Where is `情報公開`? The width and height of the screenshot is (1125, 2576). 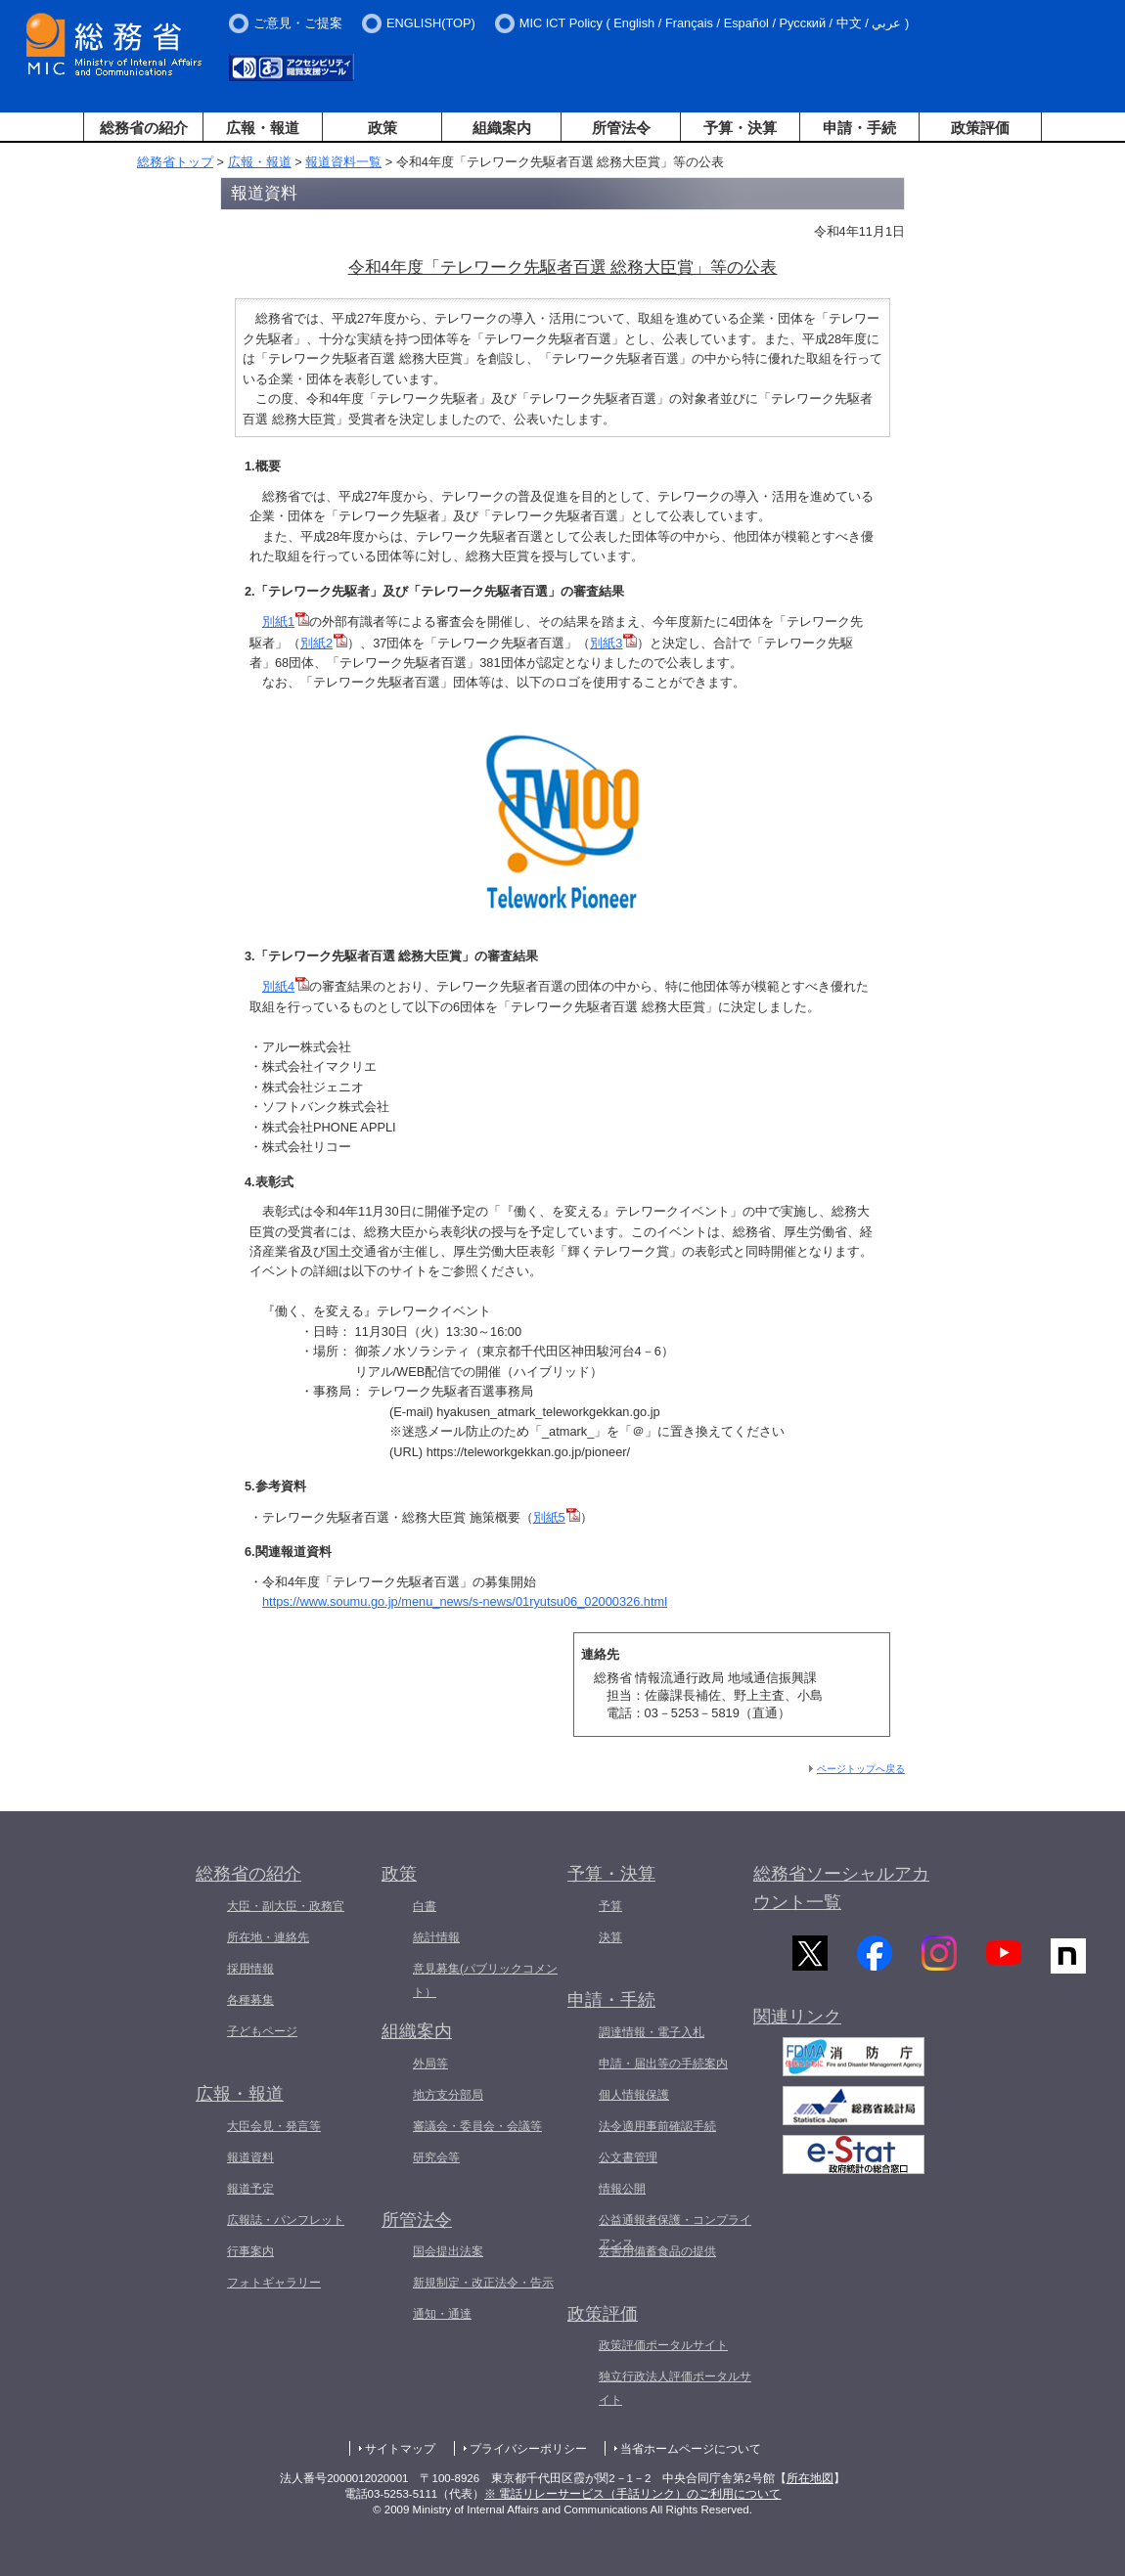
情報公開 is located at coordinates (622, 2189).